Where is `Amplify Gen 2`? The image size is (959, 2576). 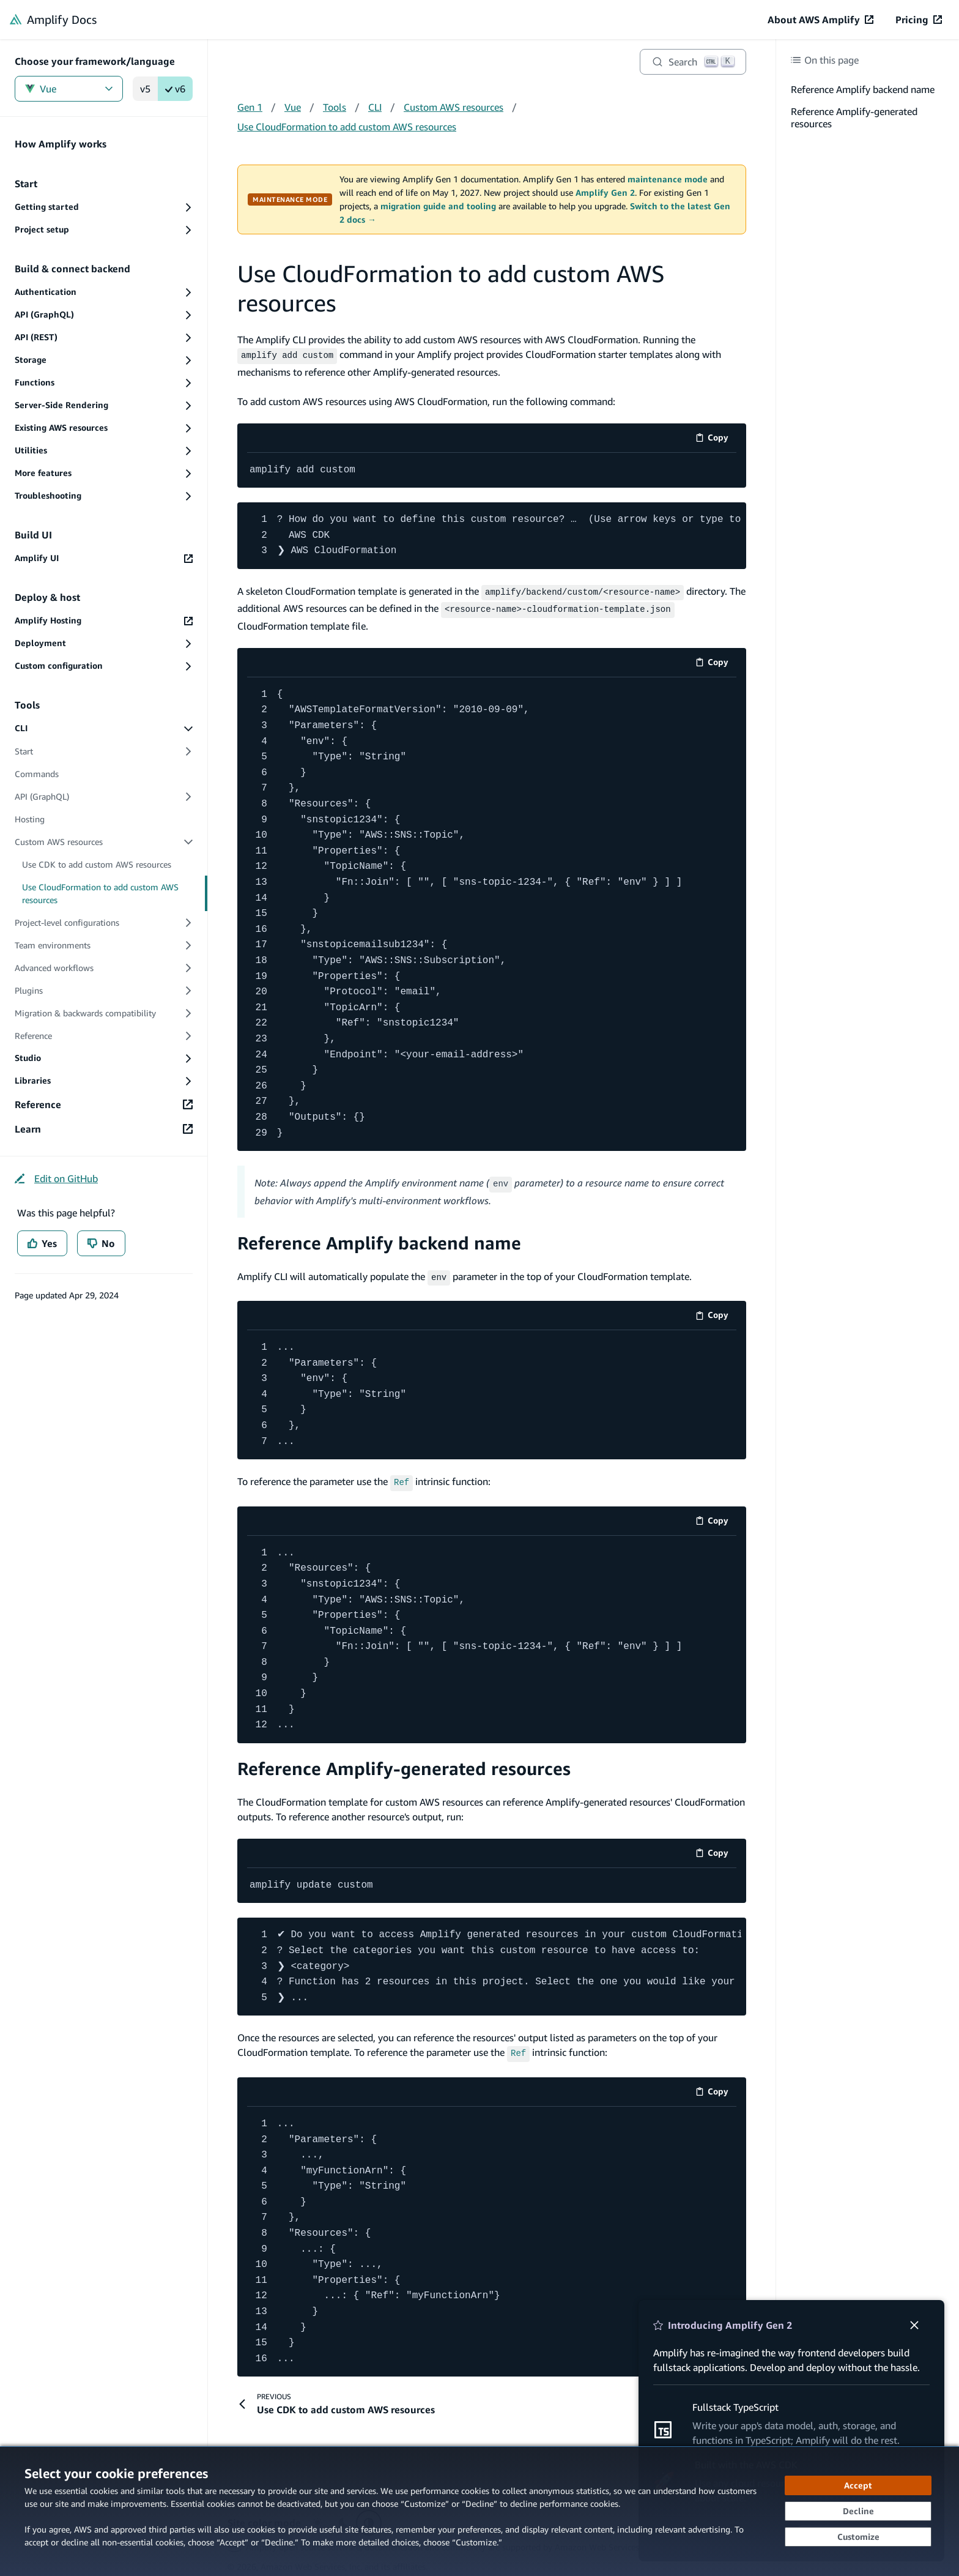 Amplify Gen 2 is located at coordinates (605, 192).